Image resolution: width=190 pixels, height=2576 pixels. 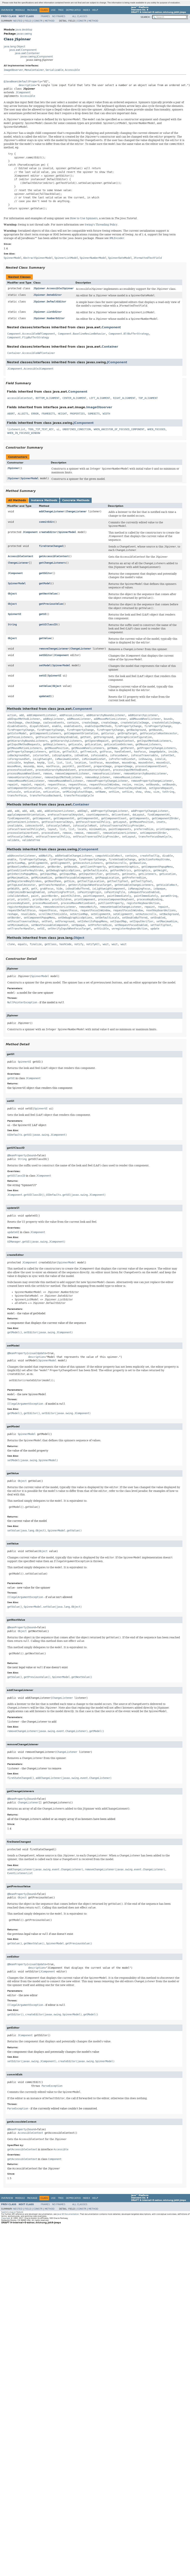 I want to click on getValue, so click(x=45, y=638).